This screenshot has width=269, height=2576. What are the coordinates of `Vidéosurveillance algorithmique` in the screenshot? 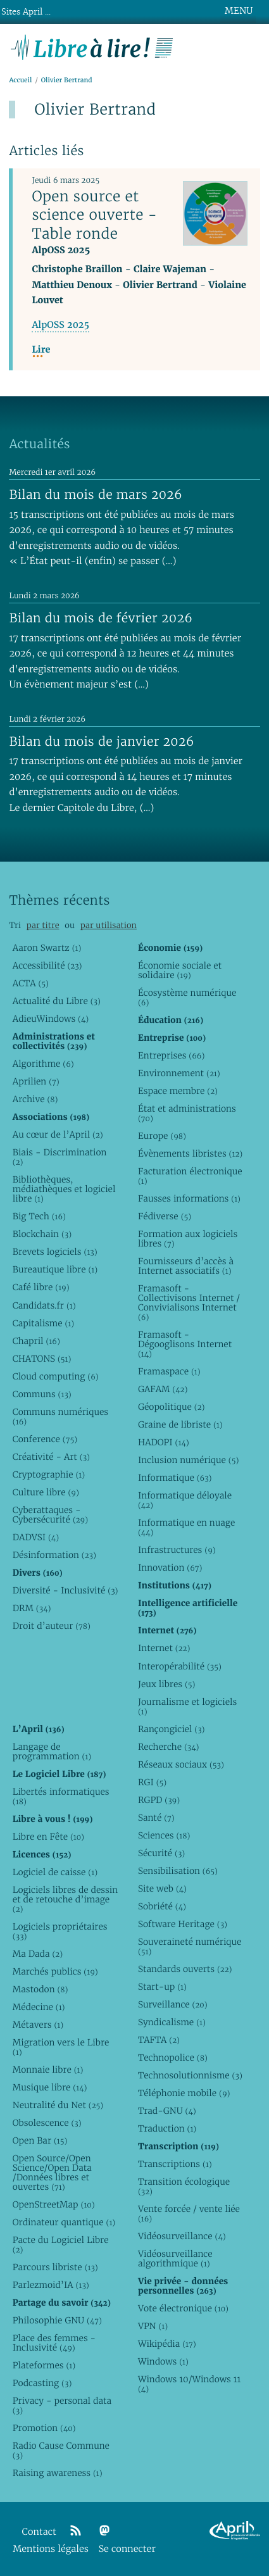 It's located at (175, 2258).